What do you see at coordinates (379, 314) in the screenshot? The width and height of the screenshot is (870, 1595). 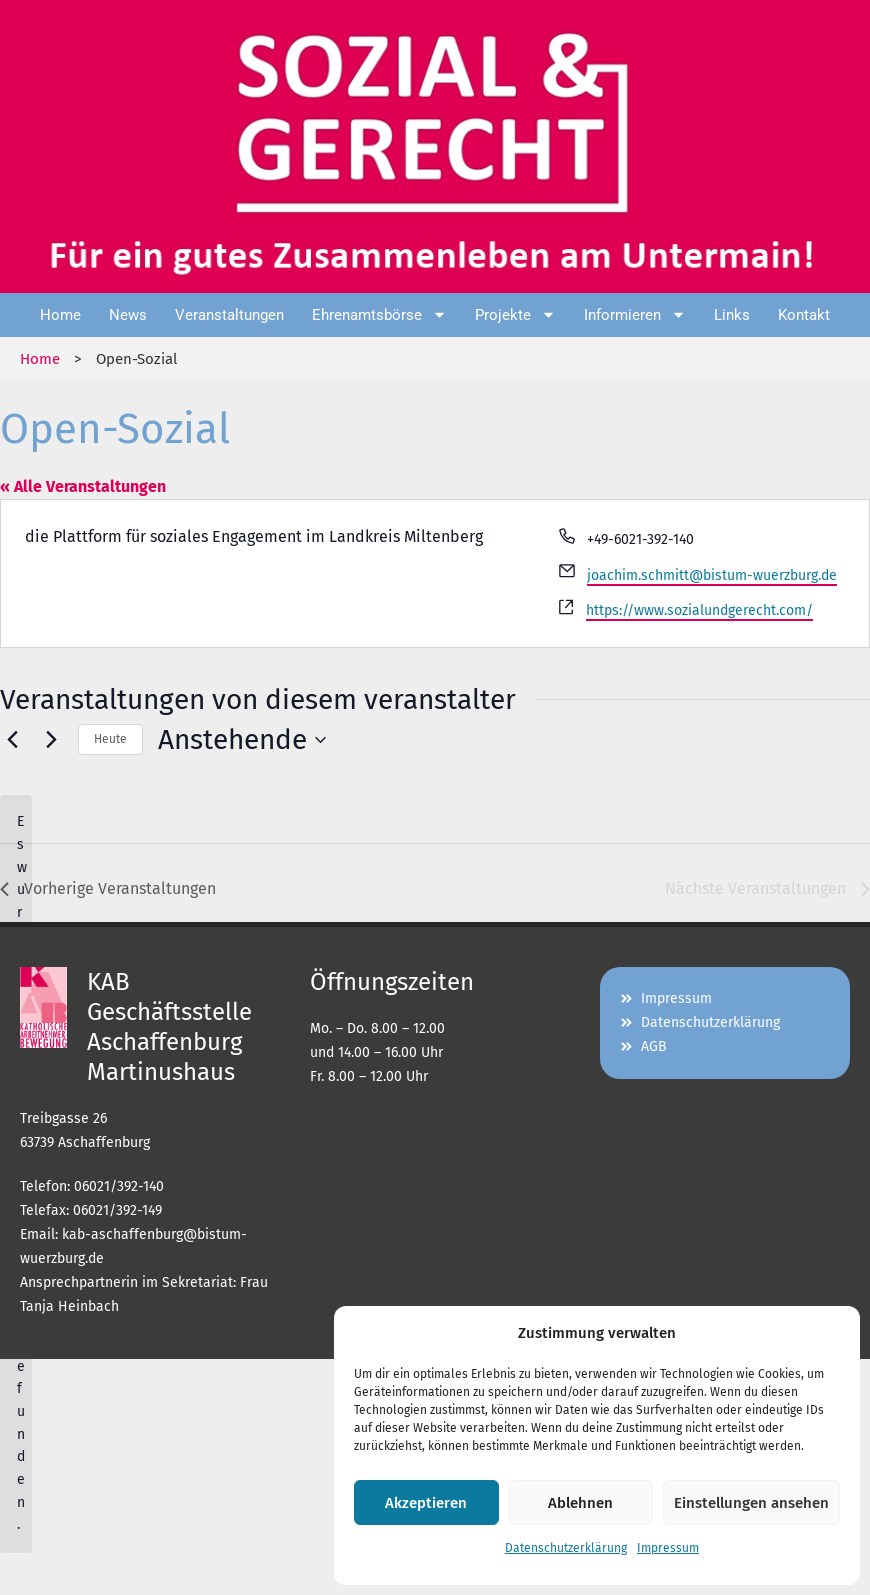 I see `Ehrenamtsbörse` at bounding box center [379, 314].